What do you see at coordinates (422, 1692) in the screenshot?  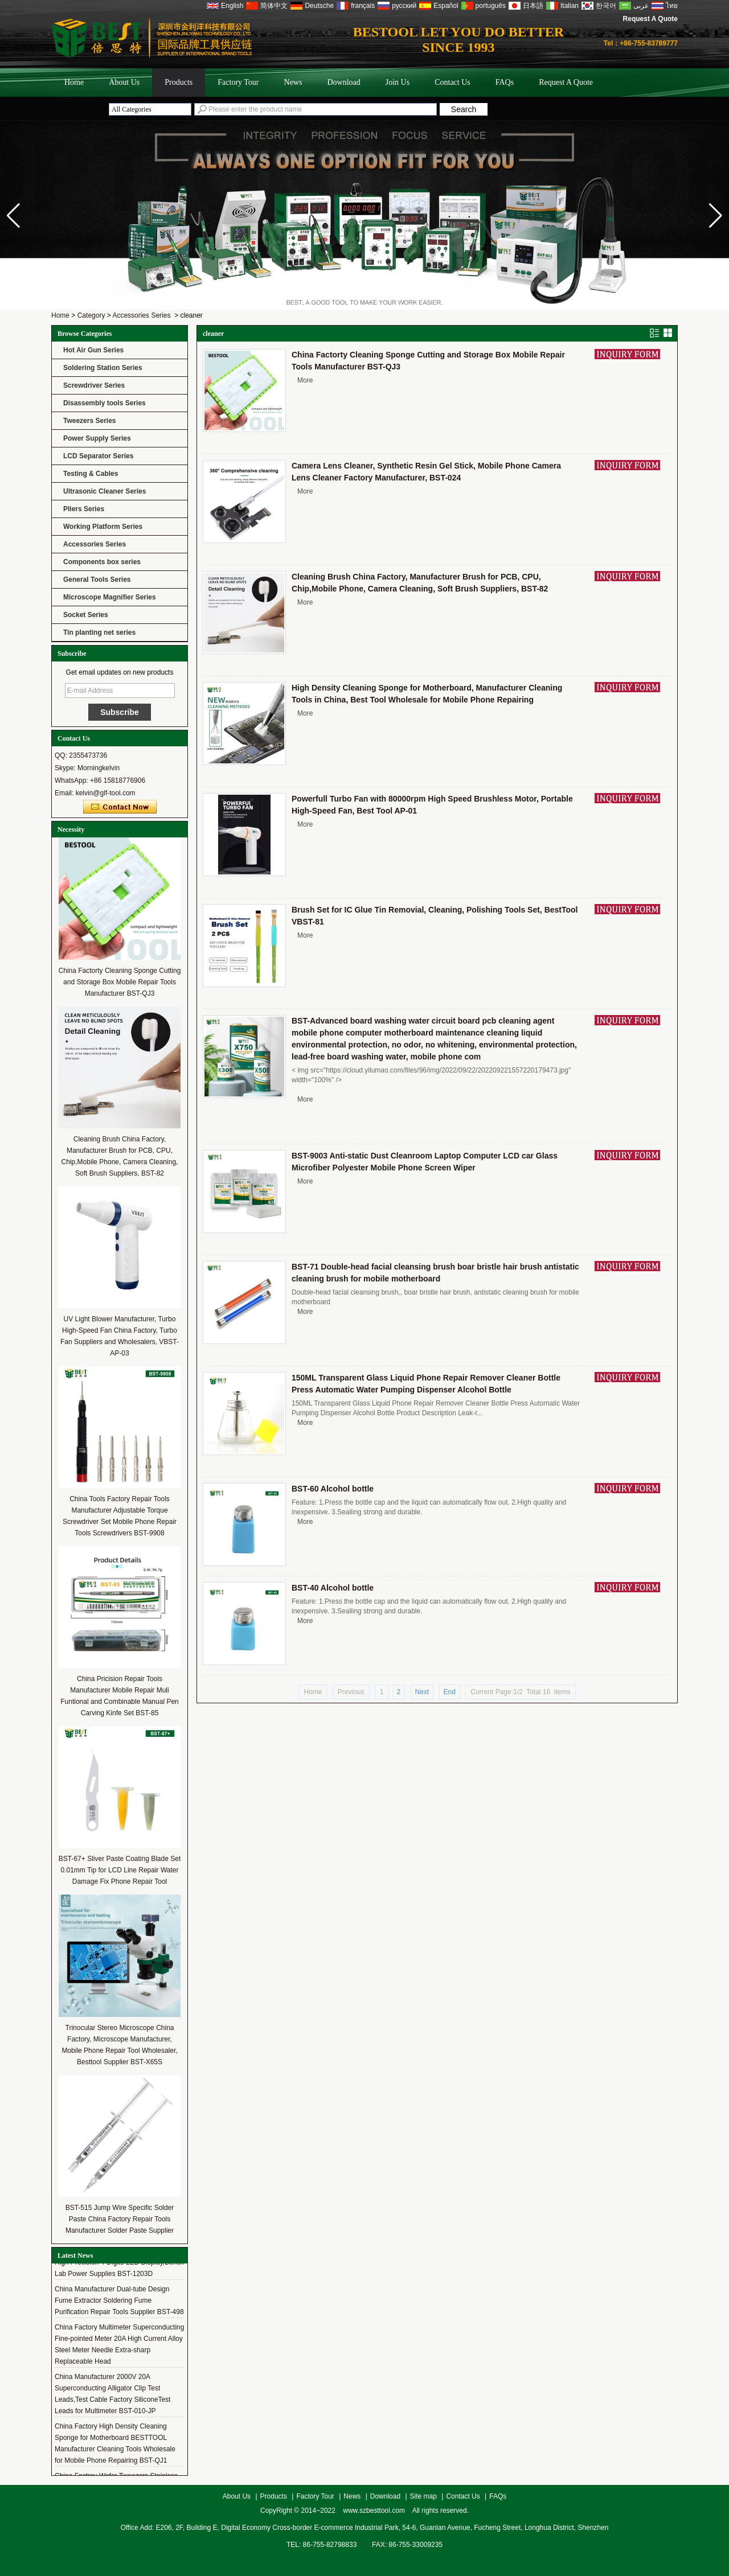 I see `Next` at bounding box center [422, 1692].